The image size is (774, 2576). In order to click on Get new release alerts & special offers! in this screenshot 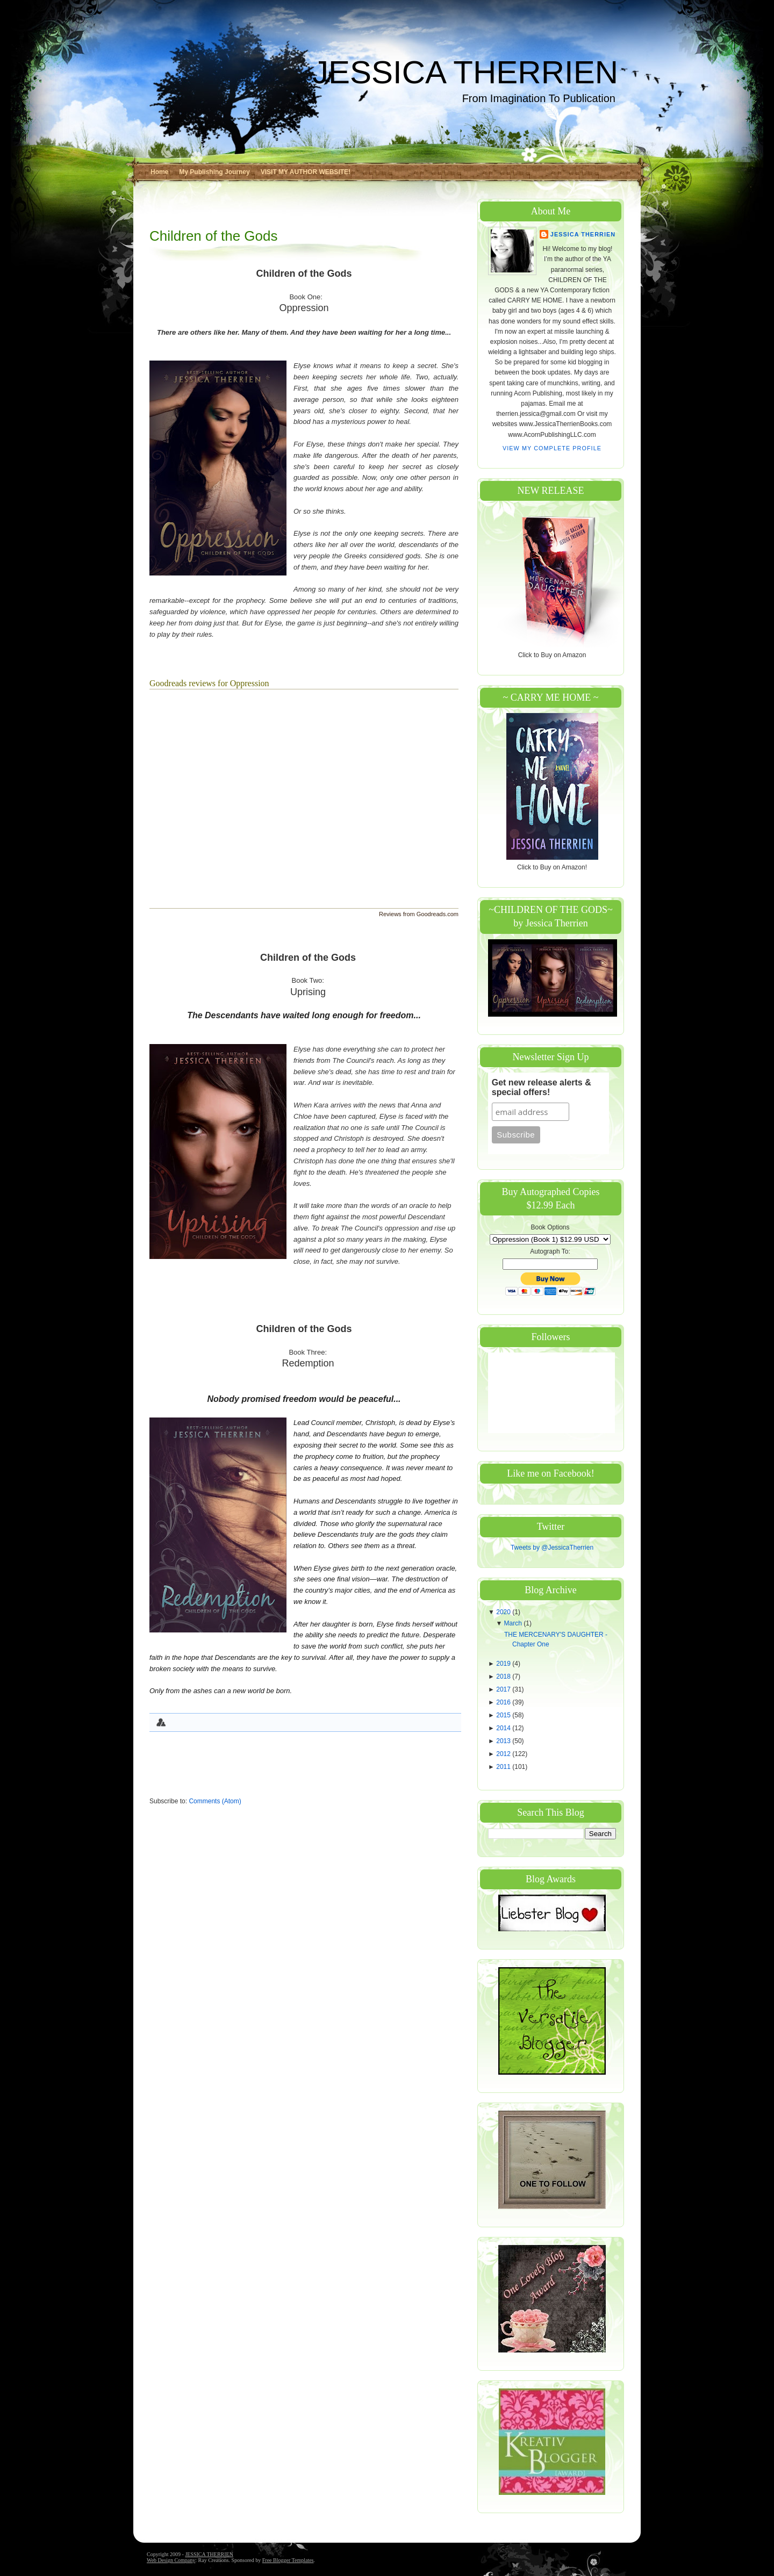, I will do `click(541, 1087)`.